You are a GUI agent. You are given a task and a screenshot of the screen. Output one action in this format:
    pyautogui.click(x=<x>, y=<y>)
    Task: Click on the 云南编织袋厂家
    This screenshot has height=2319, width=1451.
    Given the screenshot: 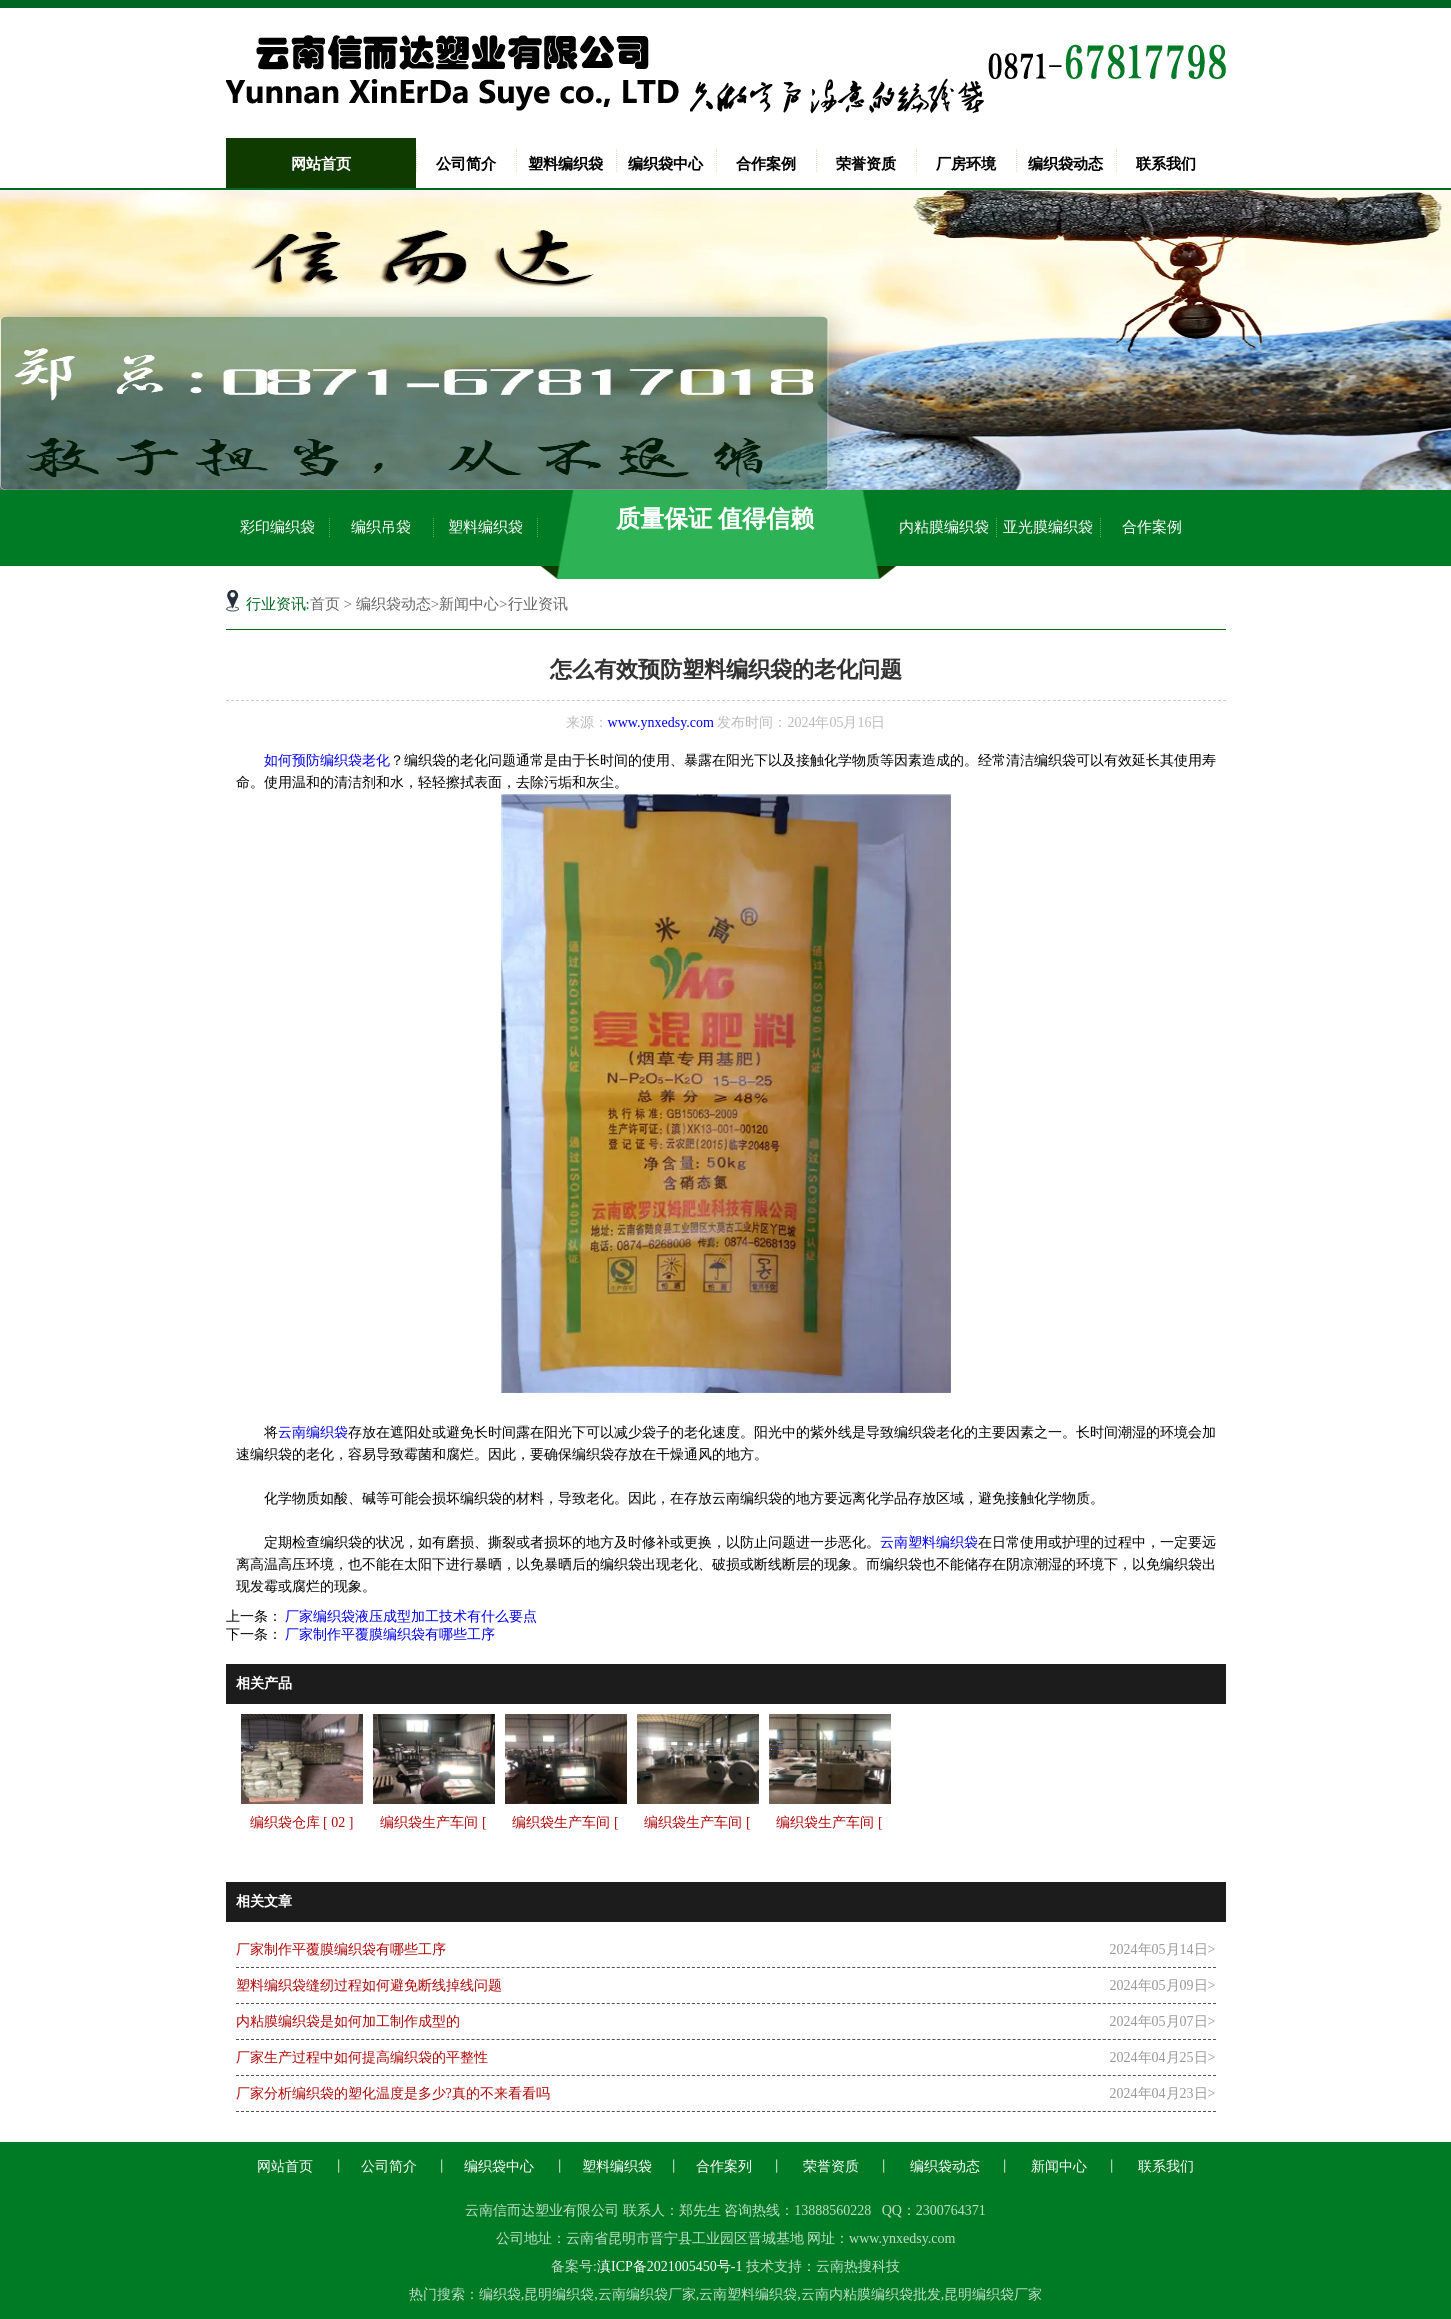 What is the action you would take?
    pyautogui.click(x=647, y=2294)
    